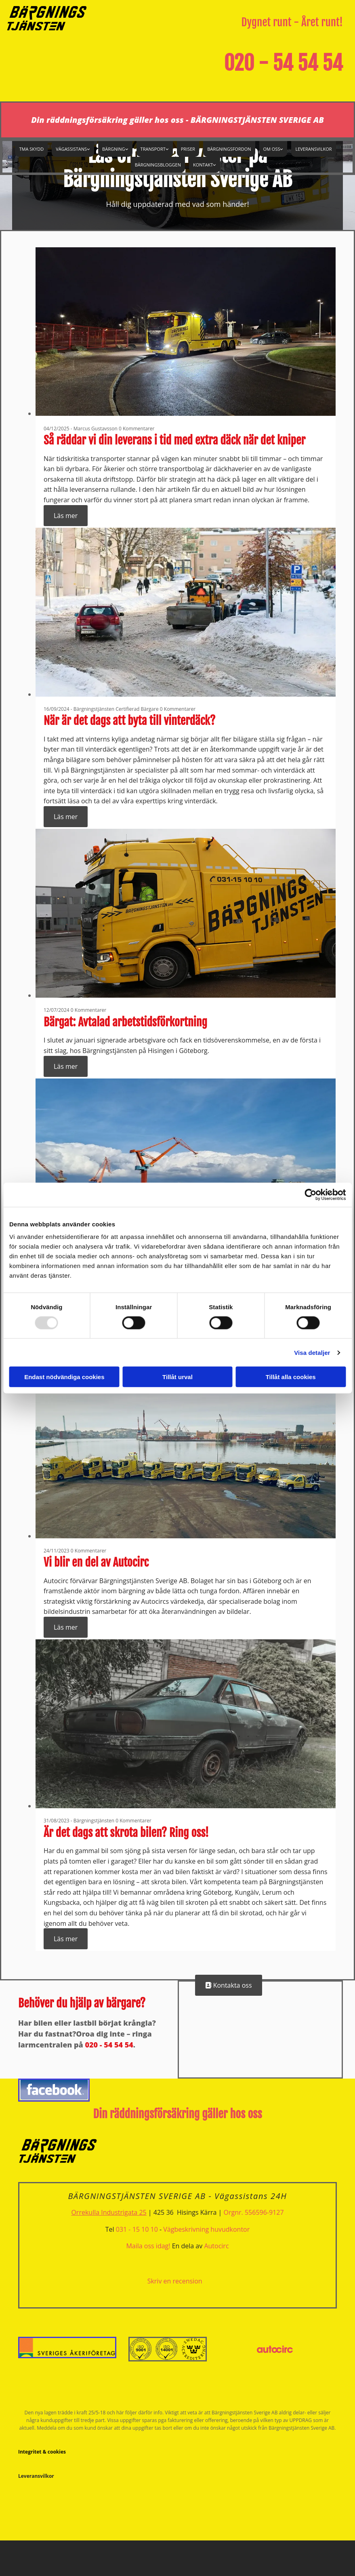 The width and height of the screenshot is (355, 2576). I want to click on Tillåt urval, so click(177, 1376).